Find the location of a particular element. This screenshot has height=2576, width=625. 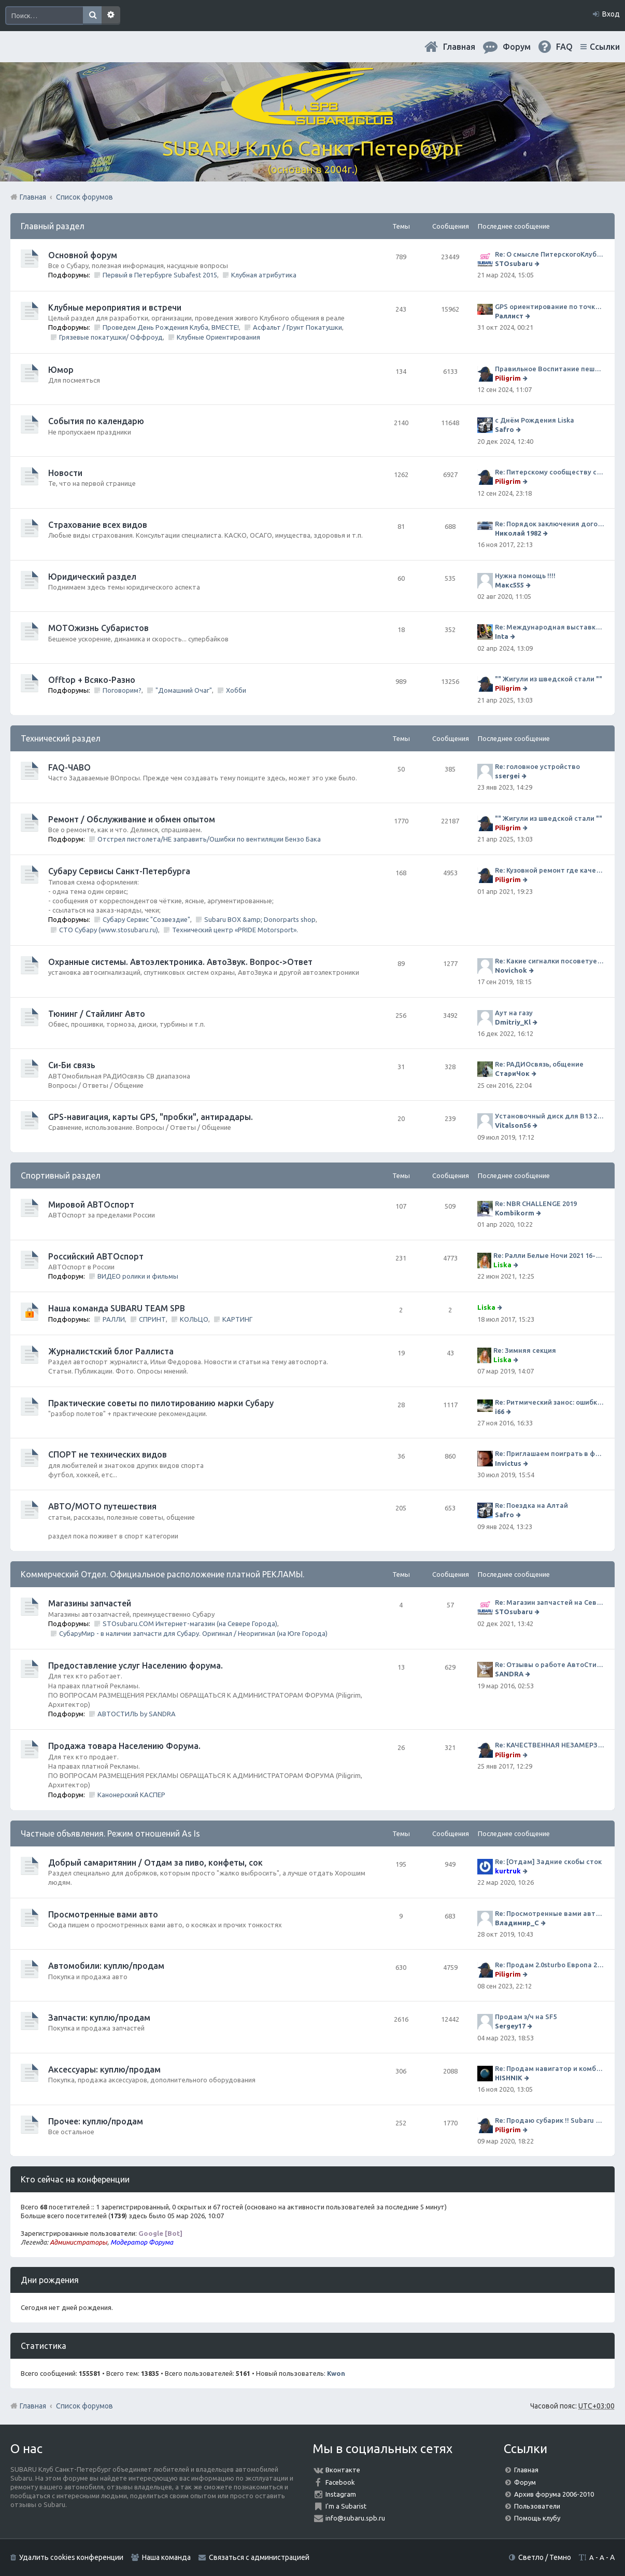

Subaru BOX &amp; Donorparts shop is located at coordinates (260, 919).